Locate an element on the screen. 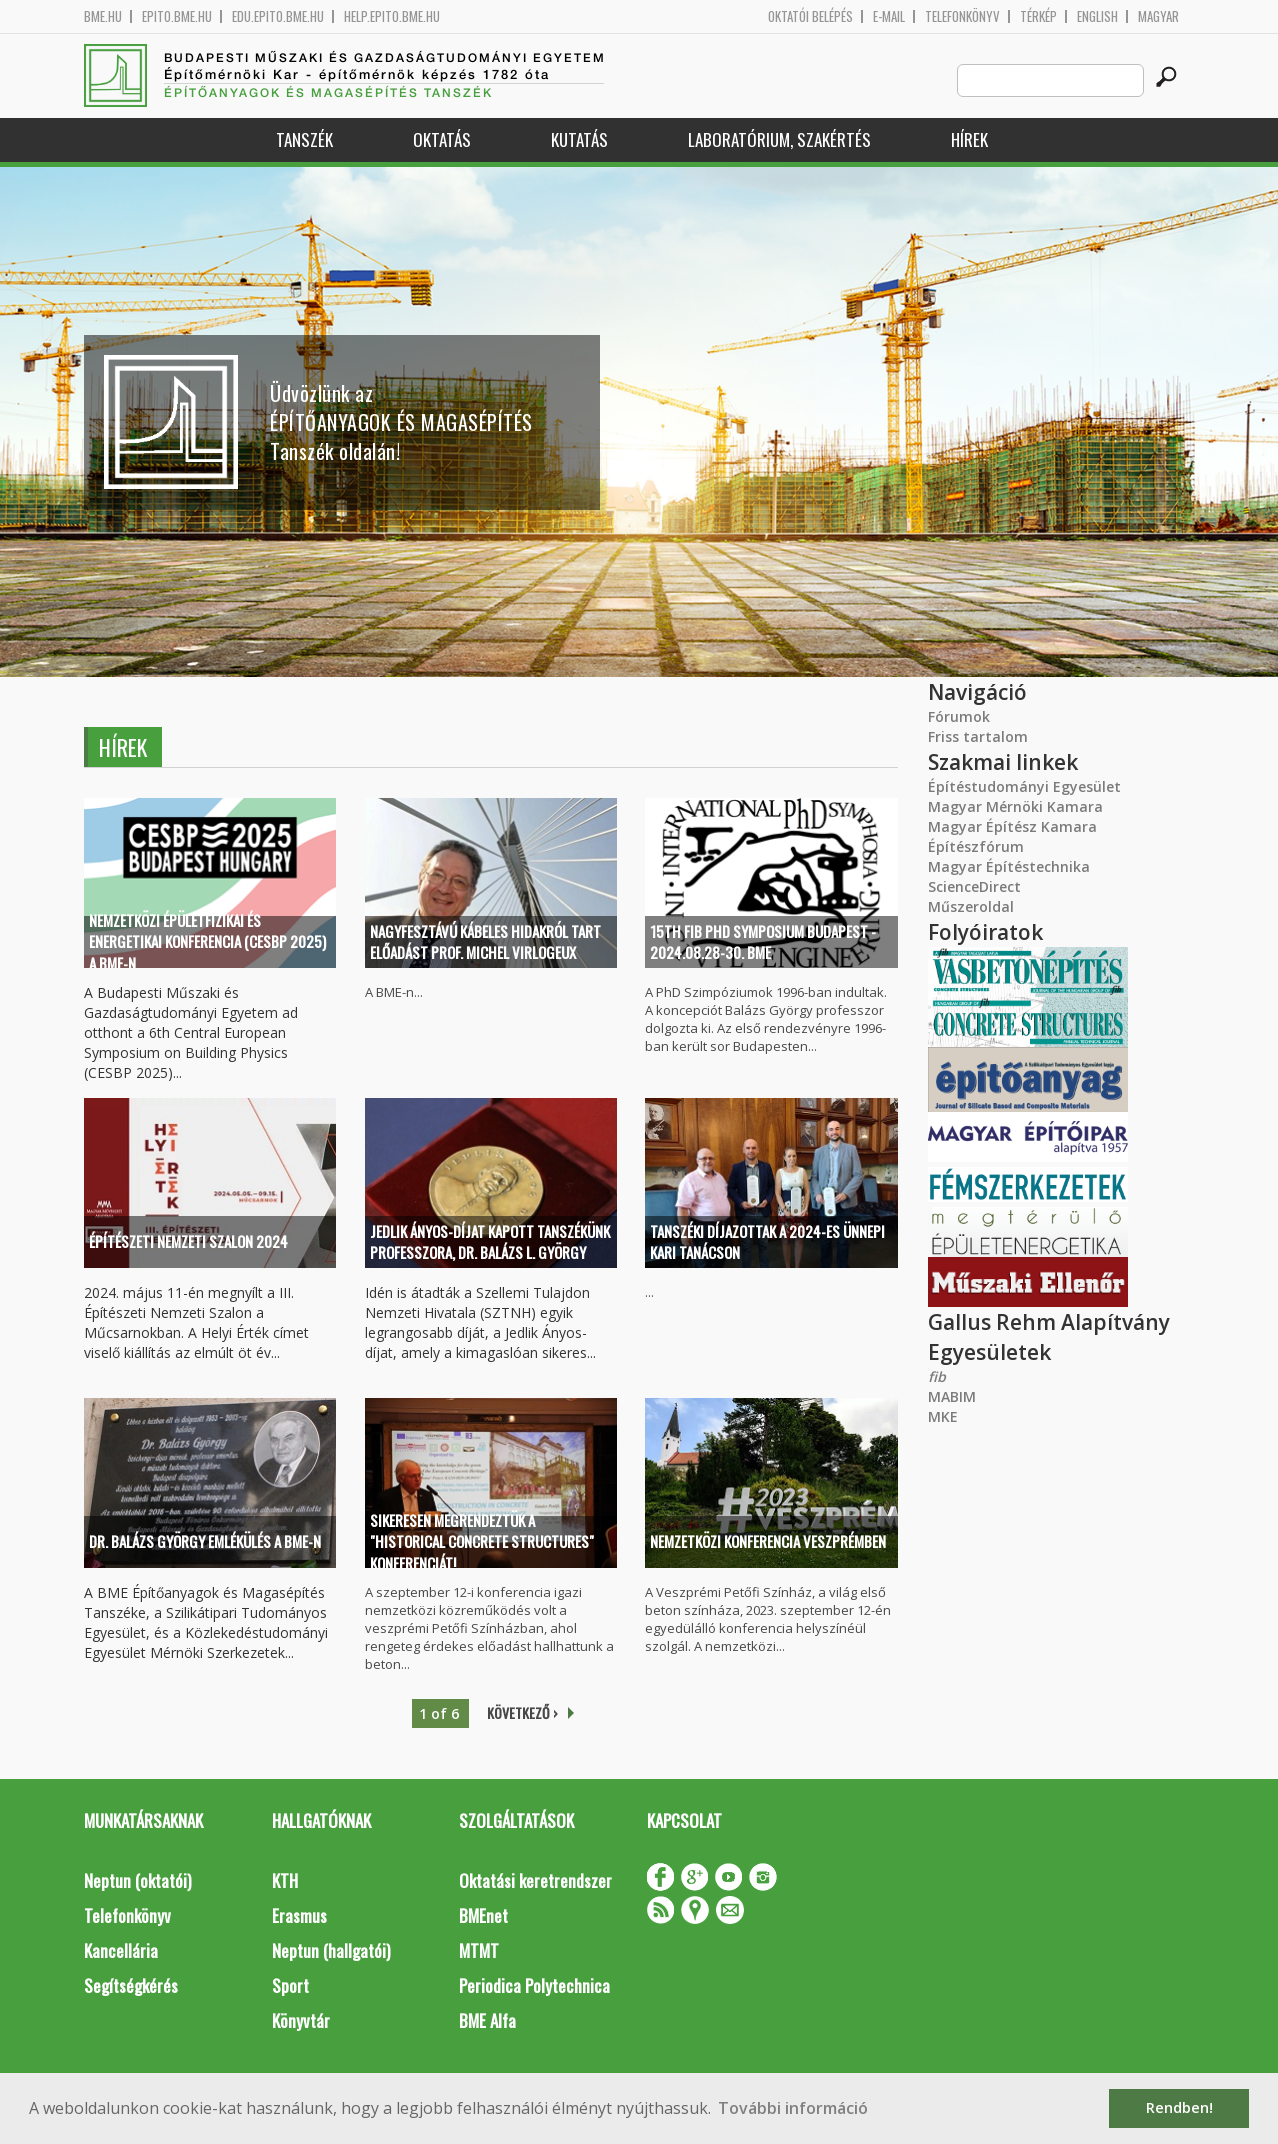 Image resolution: width=1278 pixels, height=2144 pixels. Neptun (hallgatói) is located at coordinates (331, 1950).